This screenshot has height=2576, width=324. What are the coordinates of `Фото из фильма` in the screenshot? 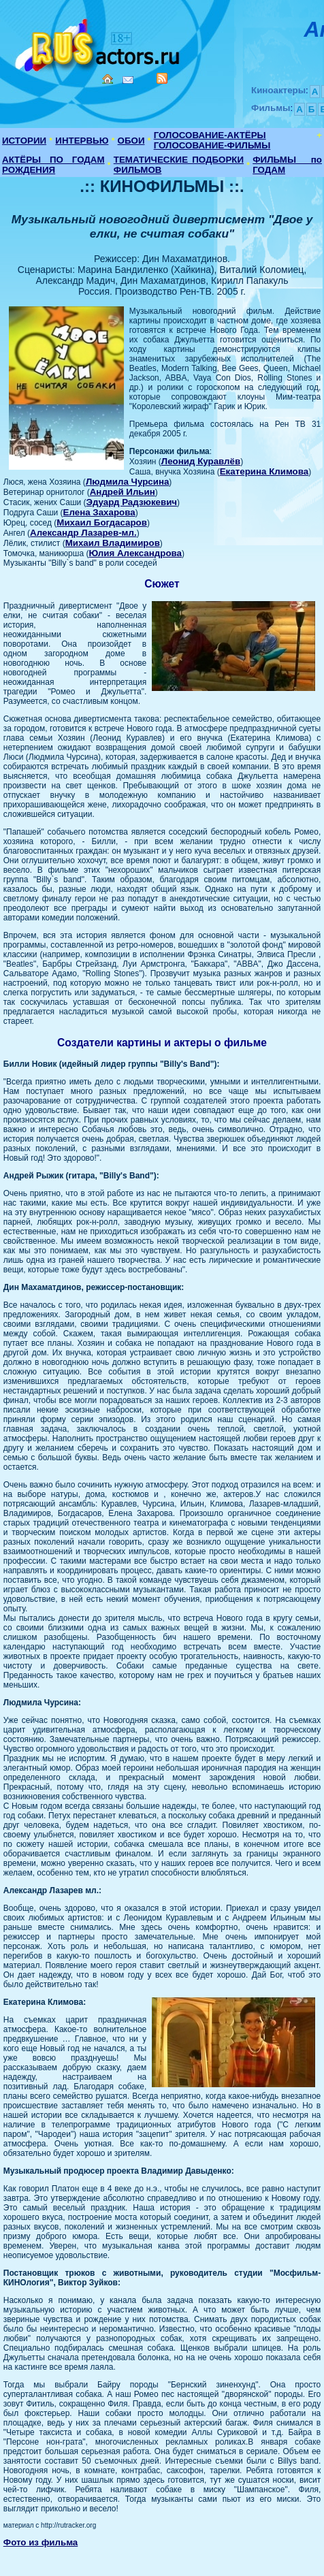 It's located at (40, 2542).